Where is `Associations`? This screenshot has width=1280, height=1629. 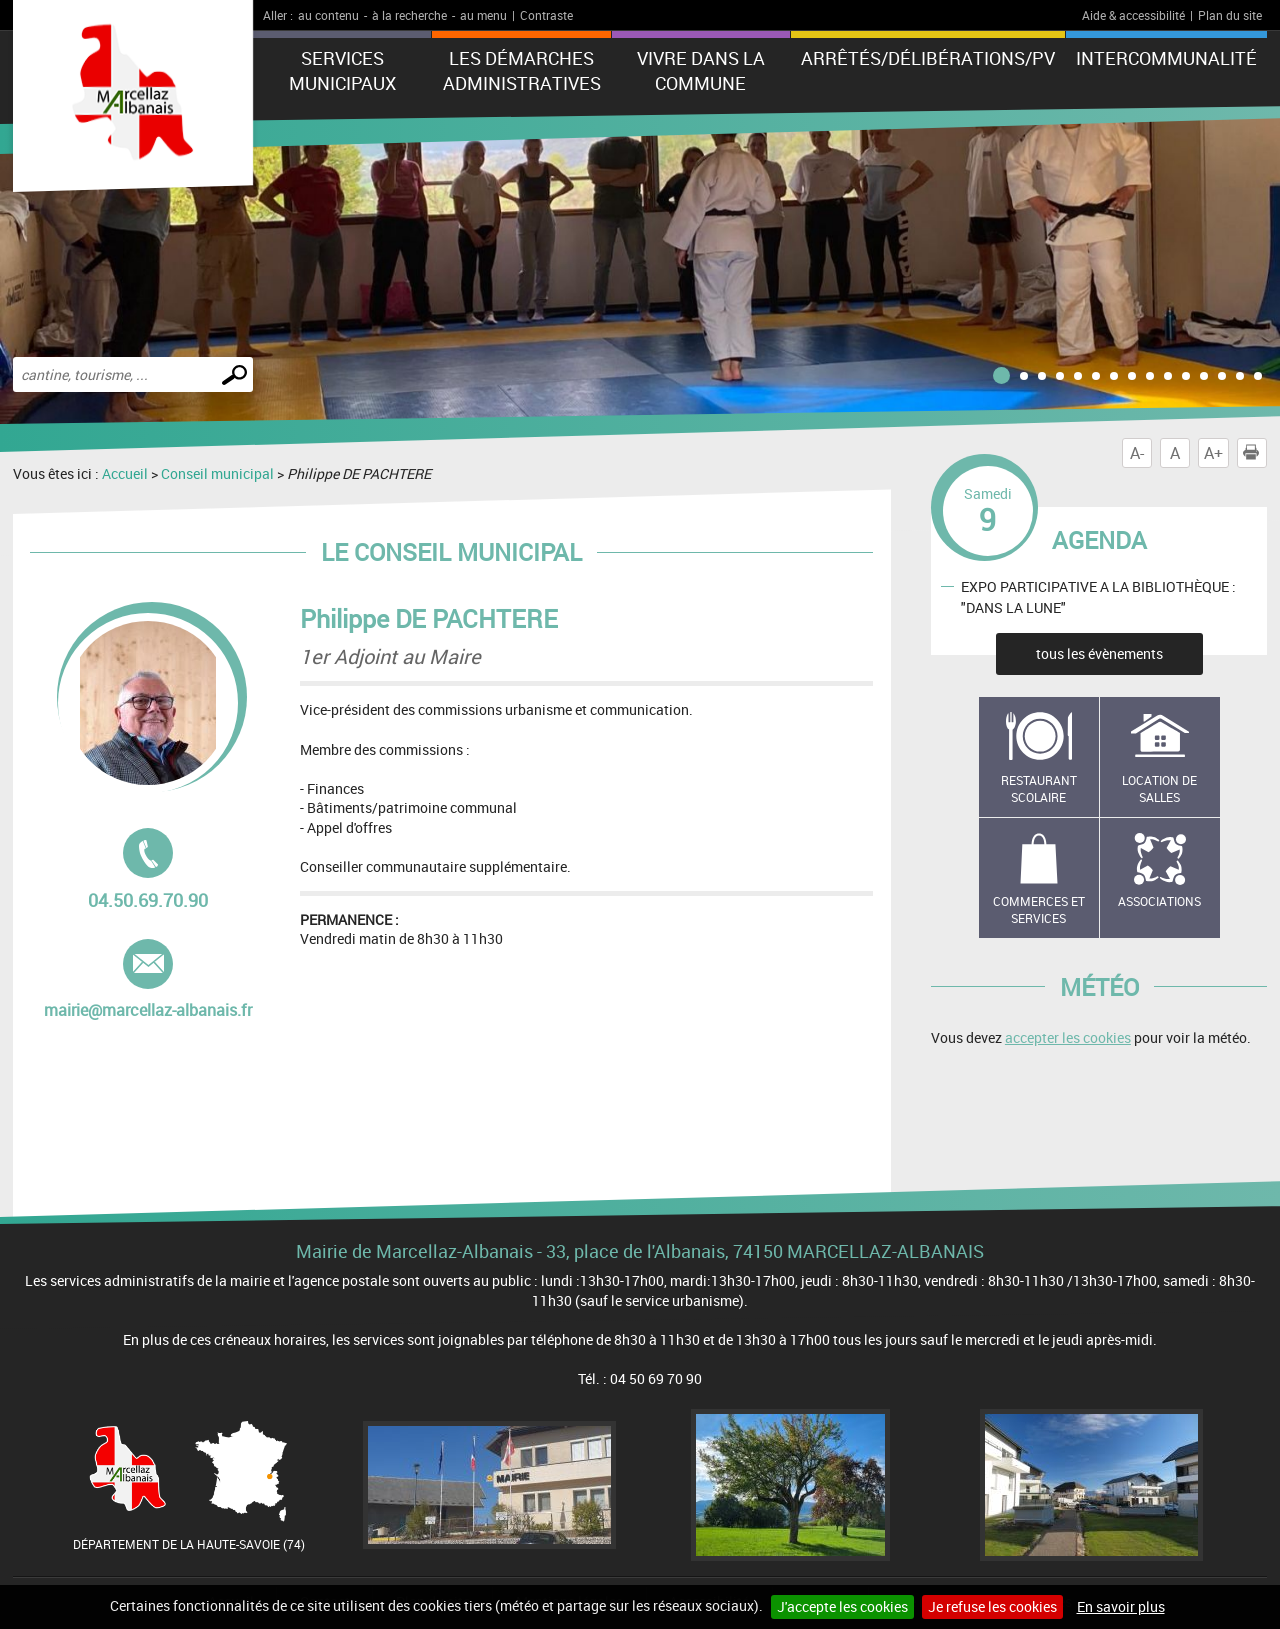
Associations is located at coordinates (1159, 901).